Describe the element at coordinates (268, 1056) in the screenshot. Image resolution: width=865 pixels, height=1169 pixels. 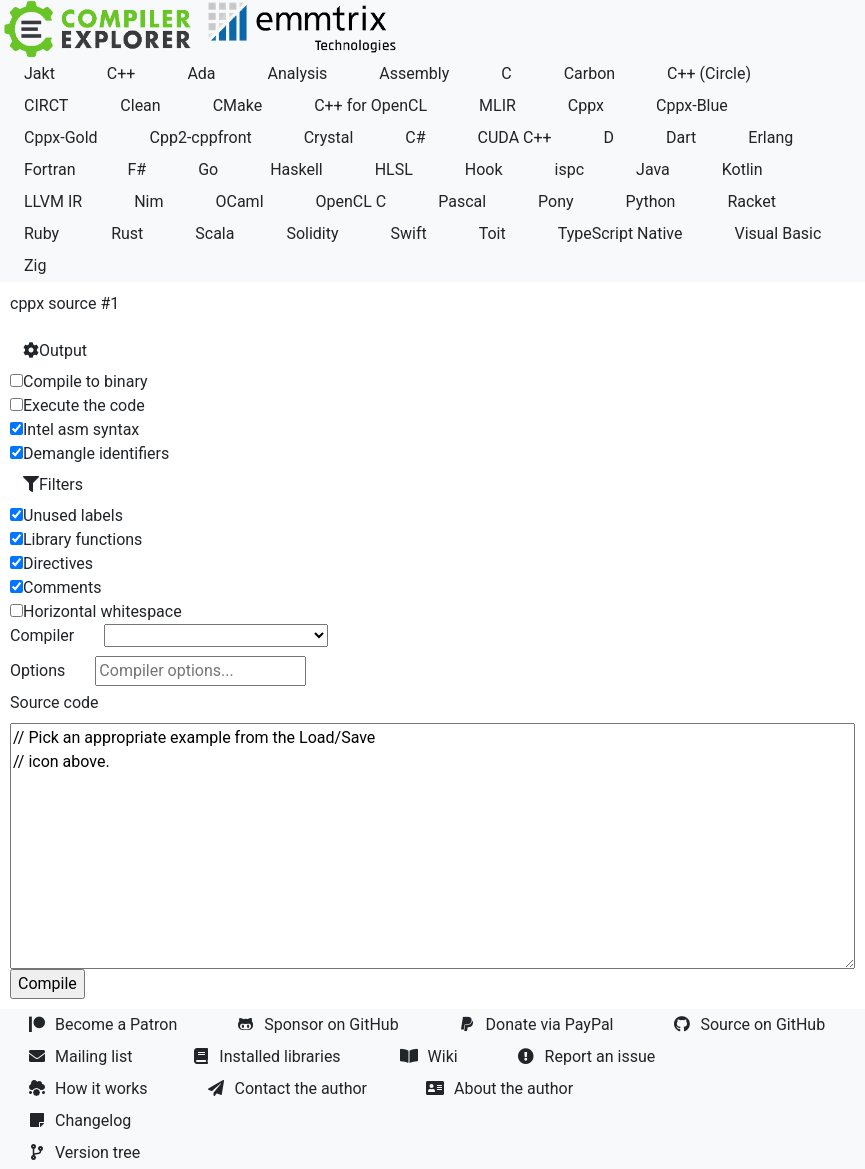
I see `Installed libraries` at that location.